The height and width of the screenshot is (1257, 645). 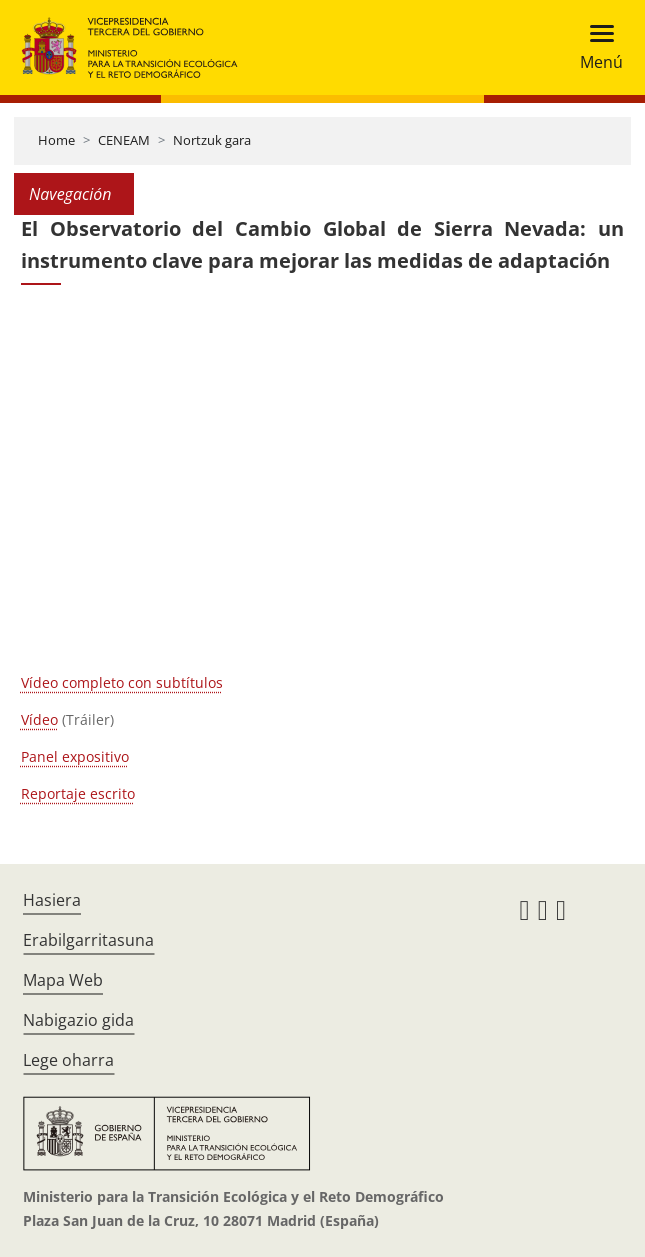 I want to click on Vídeo, so click(x=39, y=719).